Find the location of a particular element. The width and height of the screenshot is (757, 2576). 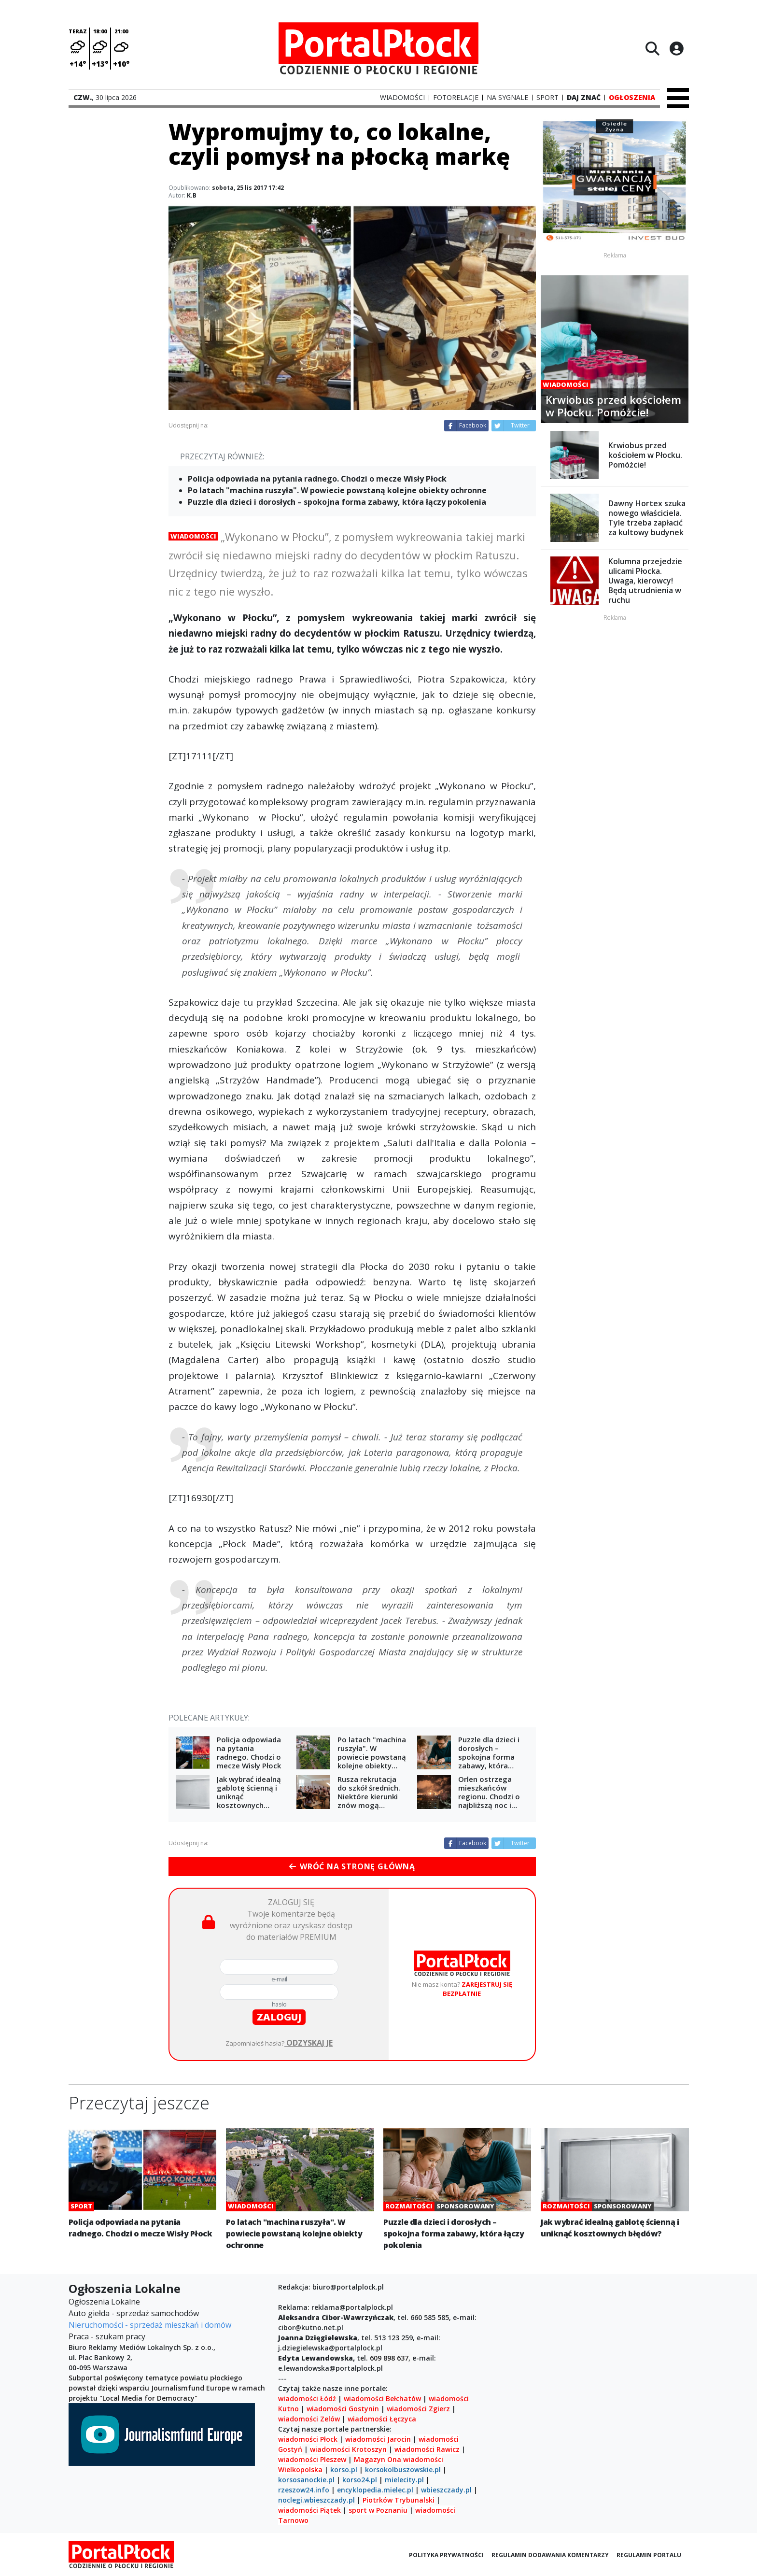

Piotrków Trybunalski is located at coordinates (399, 2500).